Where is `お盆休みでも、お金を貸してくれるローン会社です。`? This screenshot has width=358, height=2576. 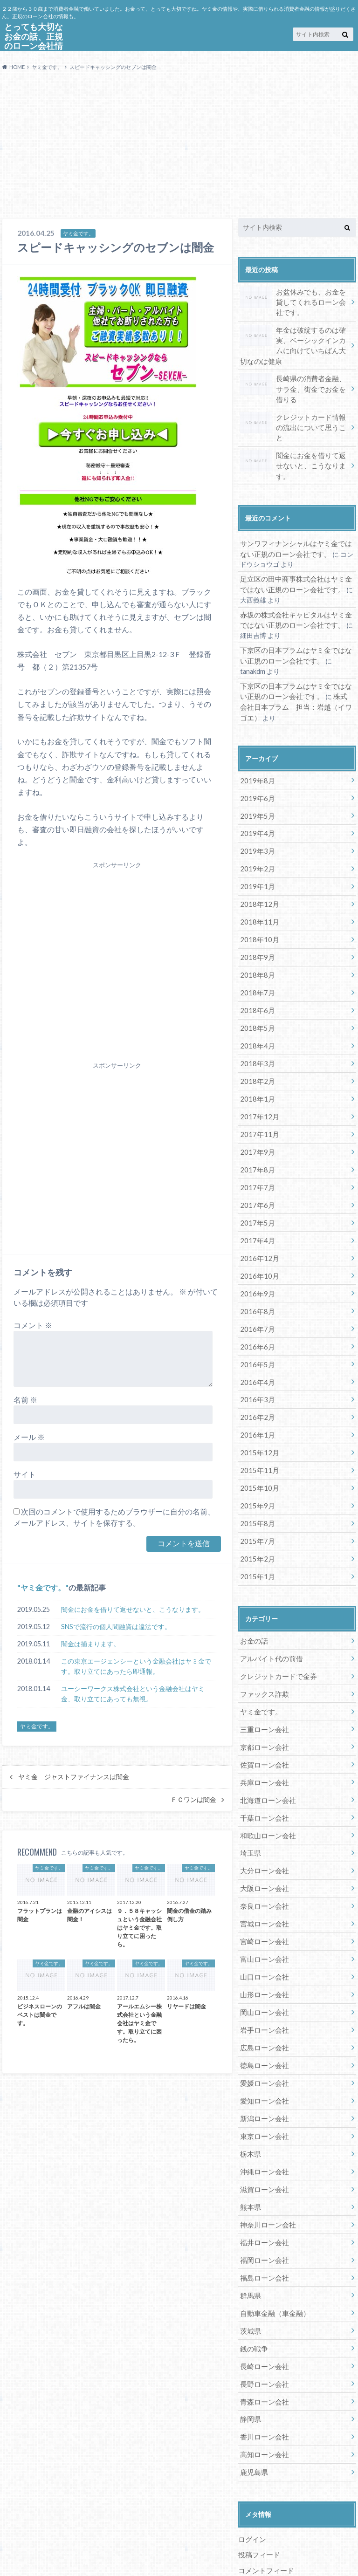 お盆休みでも、お金を貸してくれるローン会社です。 is located at coordinates (294, 300).